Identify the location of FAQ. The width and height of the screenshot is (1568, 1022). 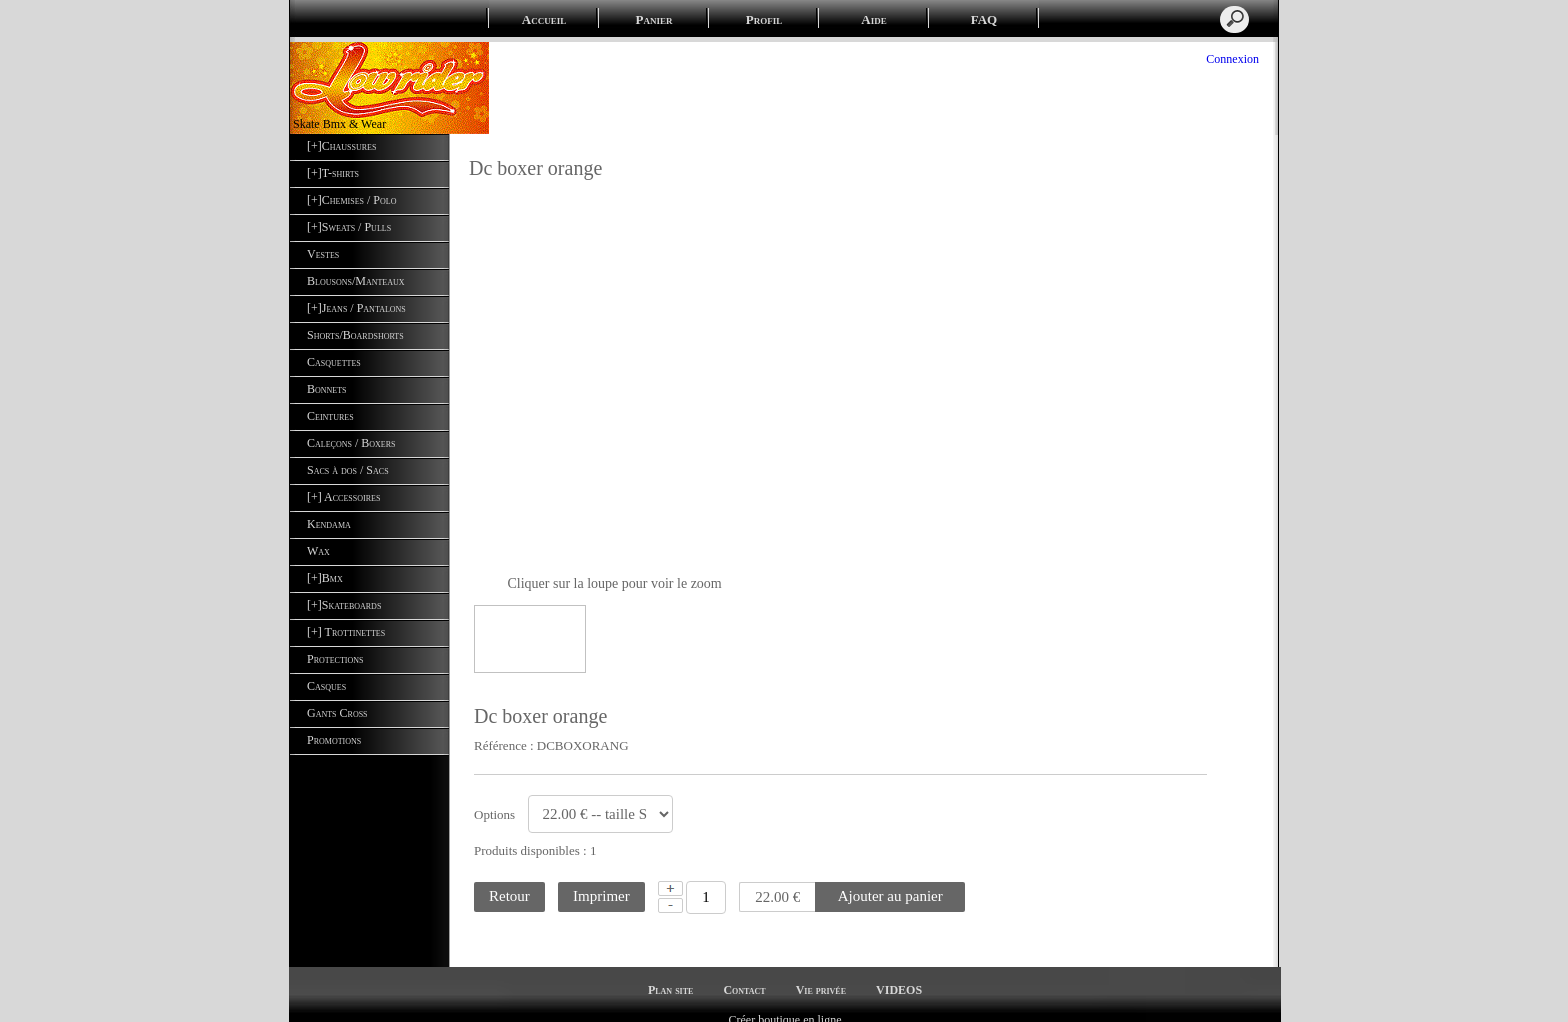
(984, 19).